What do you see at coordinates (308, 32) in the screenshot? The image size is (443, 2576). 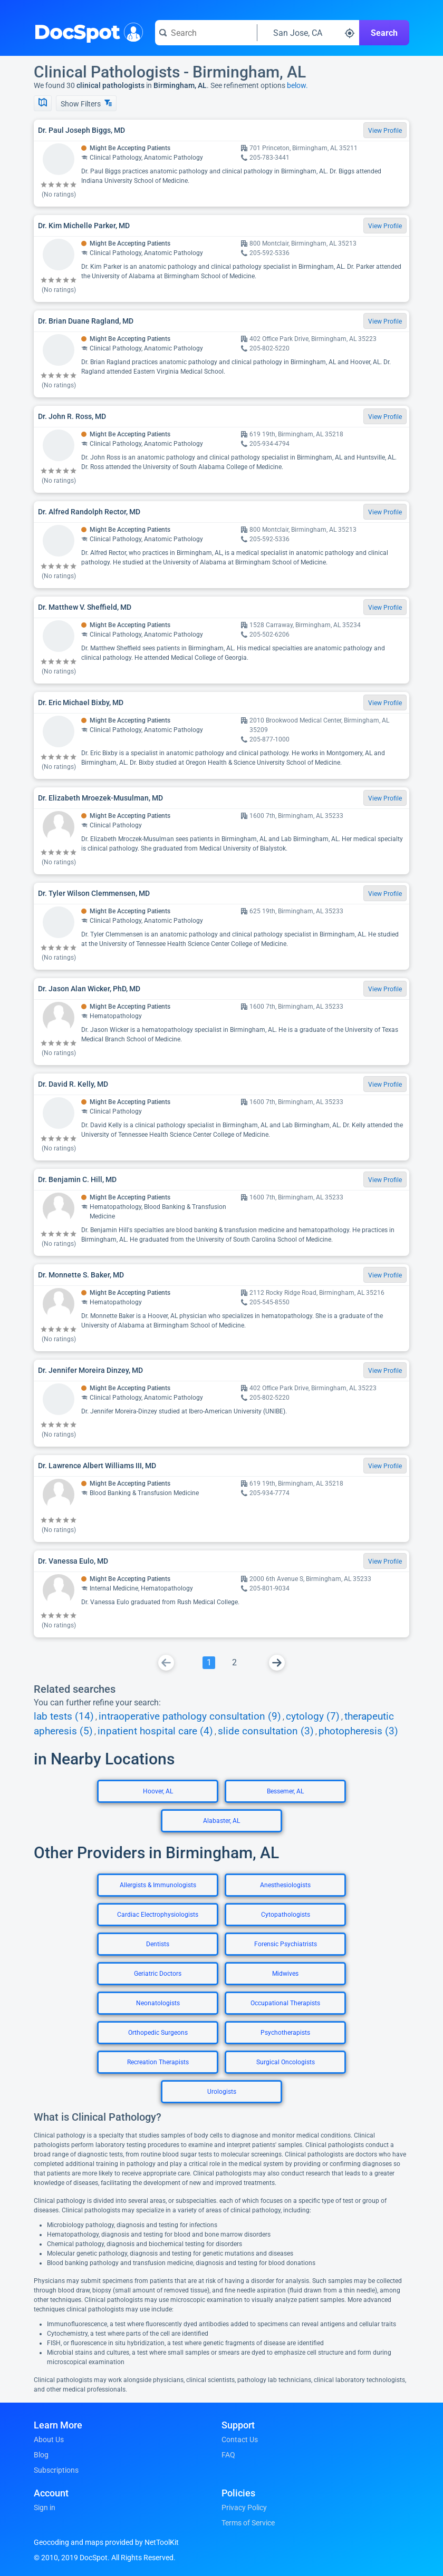 I see `[Search around a location]` at bounding box center [308, 32].